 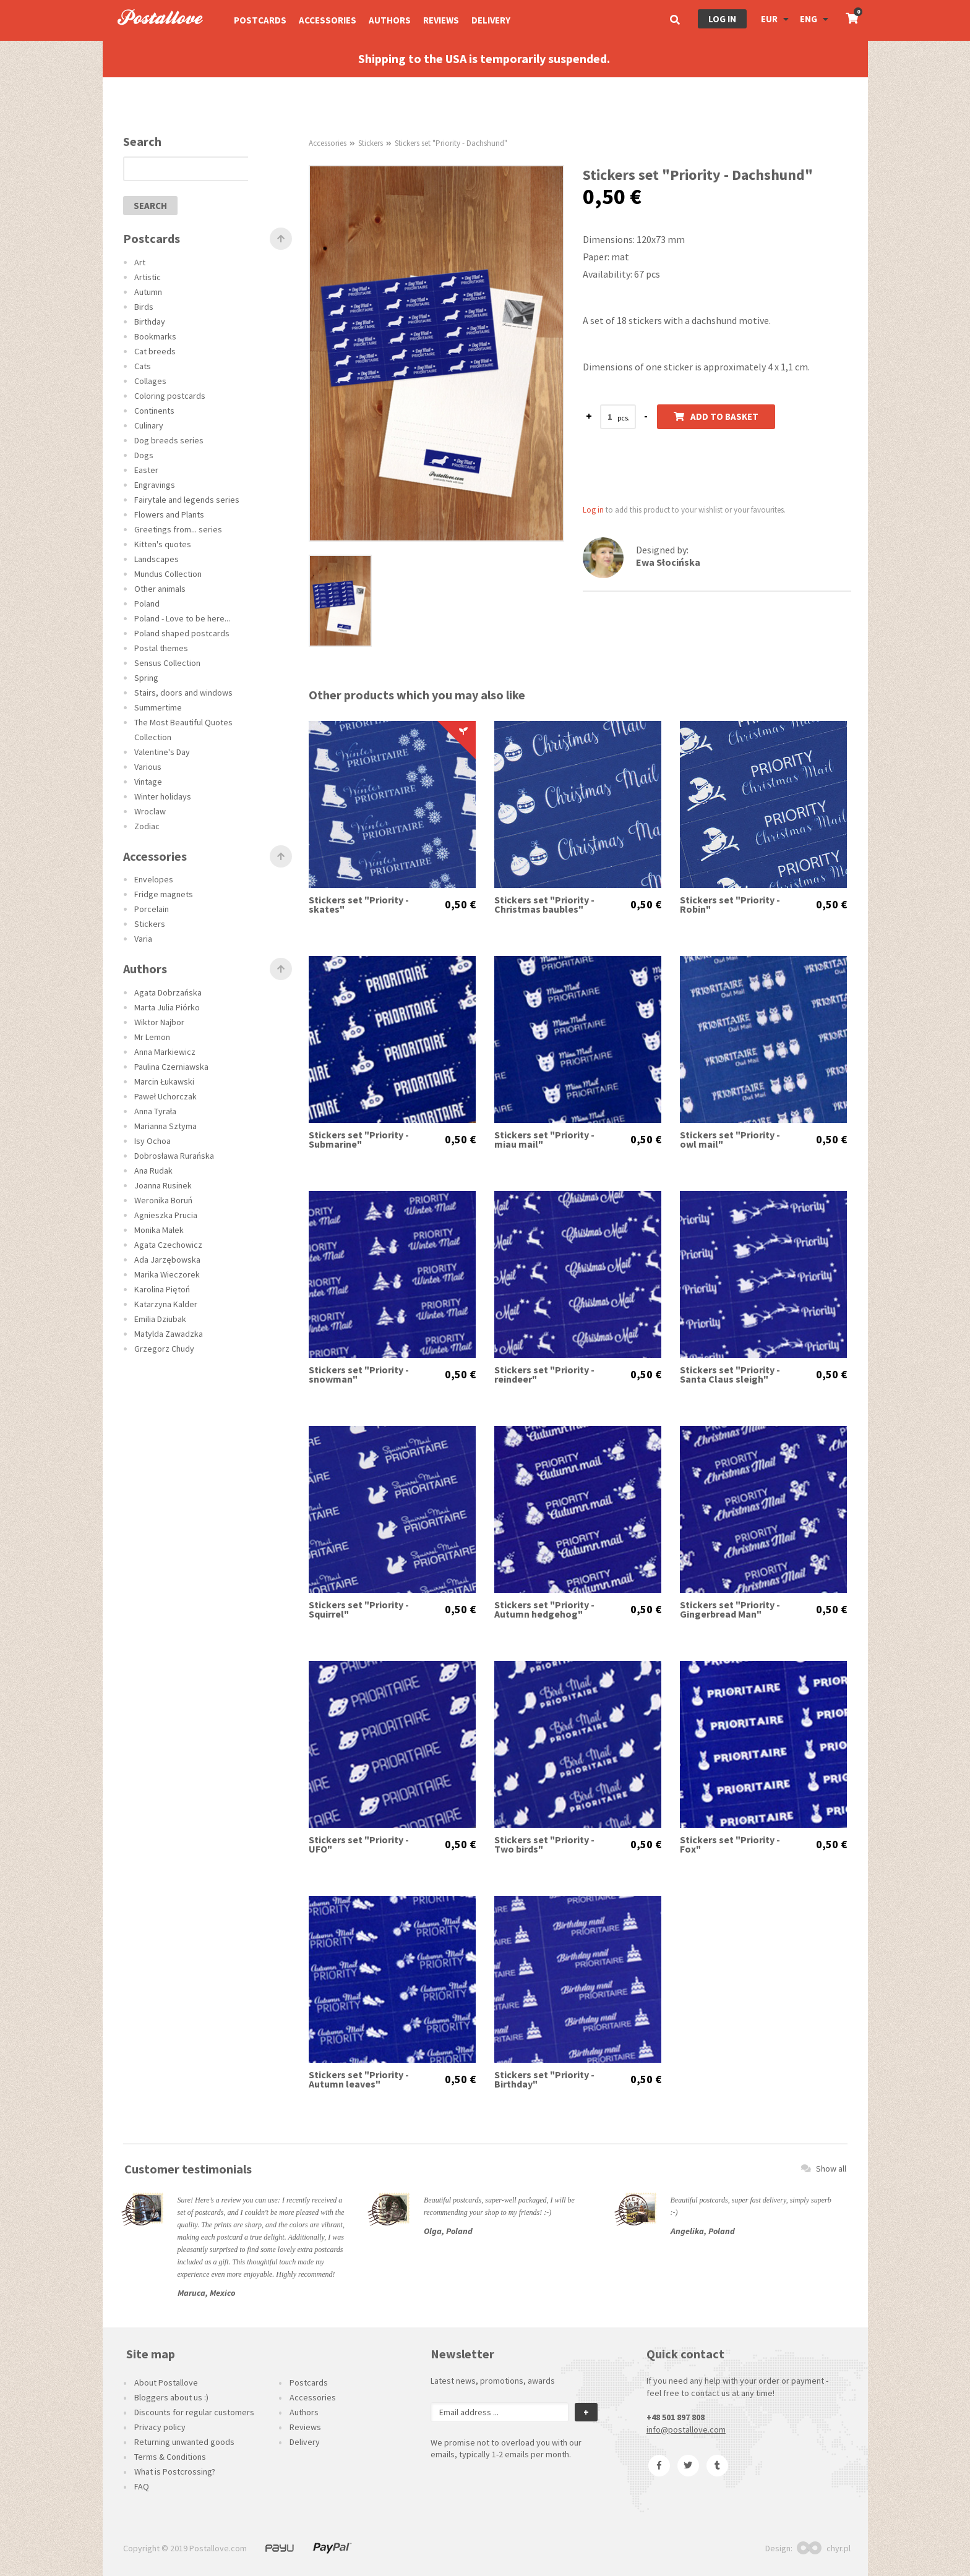 What do you see at coordinates (390, 20) in the screenshot?
I see `Authors` at bounding box center [390, 20].